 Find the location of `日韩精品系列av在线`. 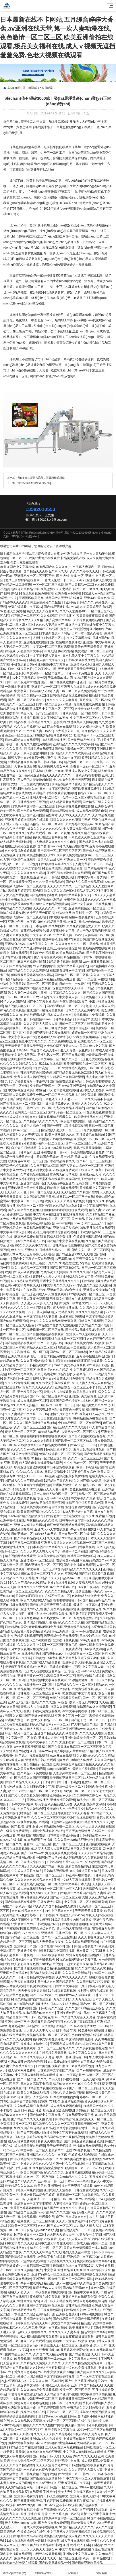

日韩精品系列av在线 is located at coordinates (19, 904).